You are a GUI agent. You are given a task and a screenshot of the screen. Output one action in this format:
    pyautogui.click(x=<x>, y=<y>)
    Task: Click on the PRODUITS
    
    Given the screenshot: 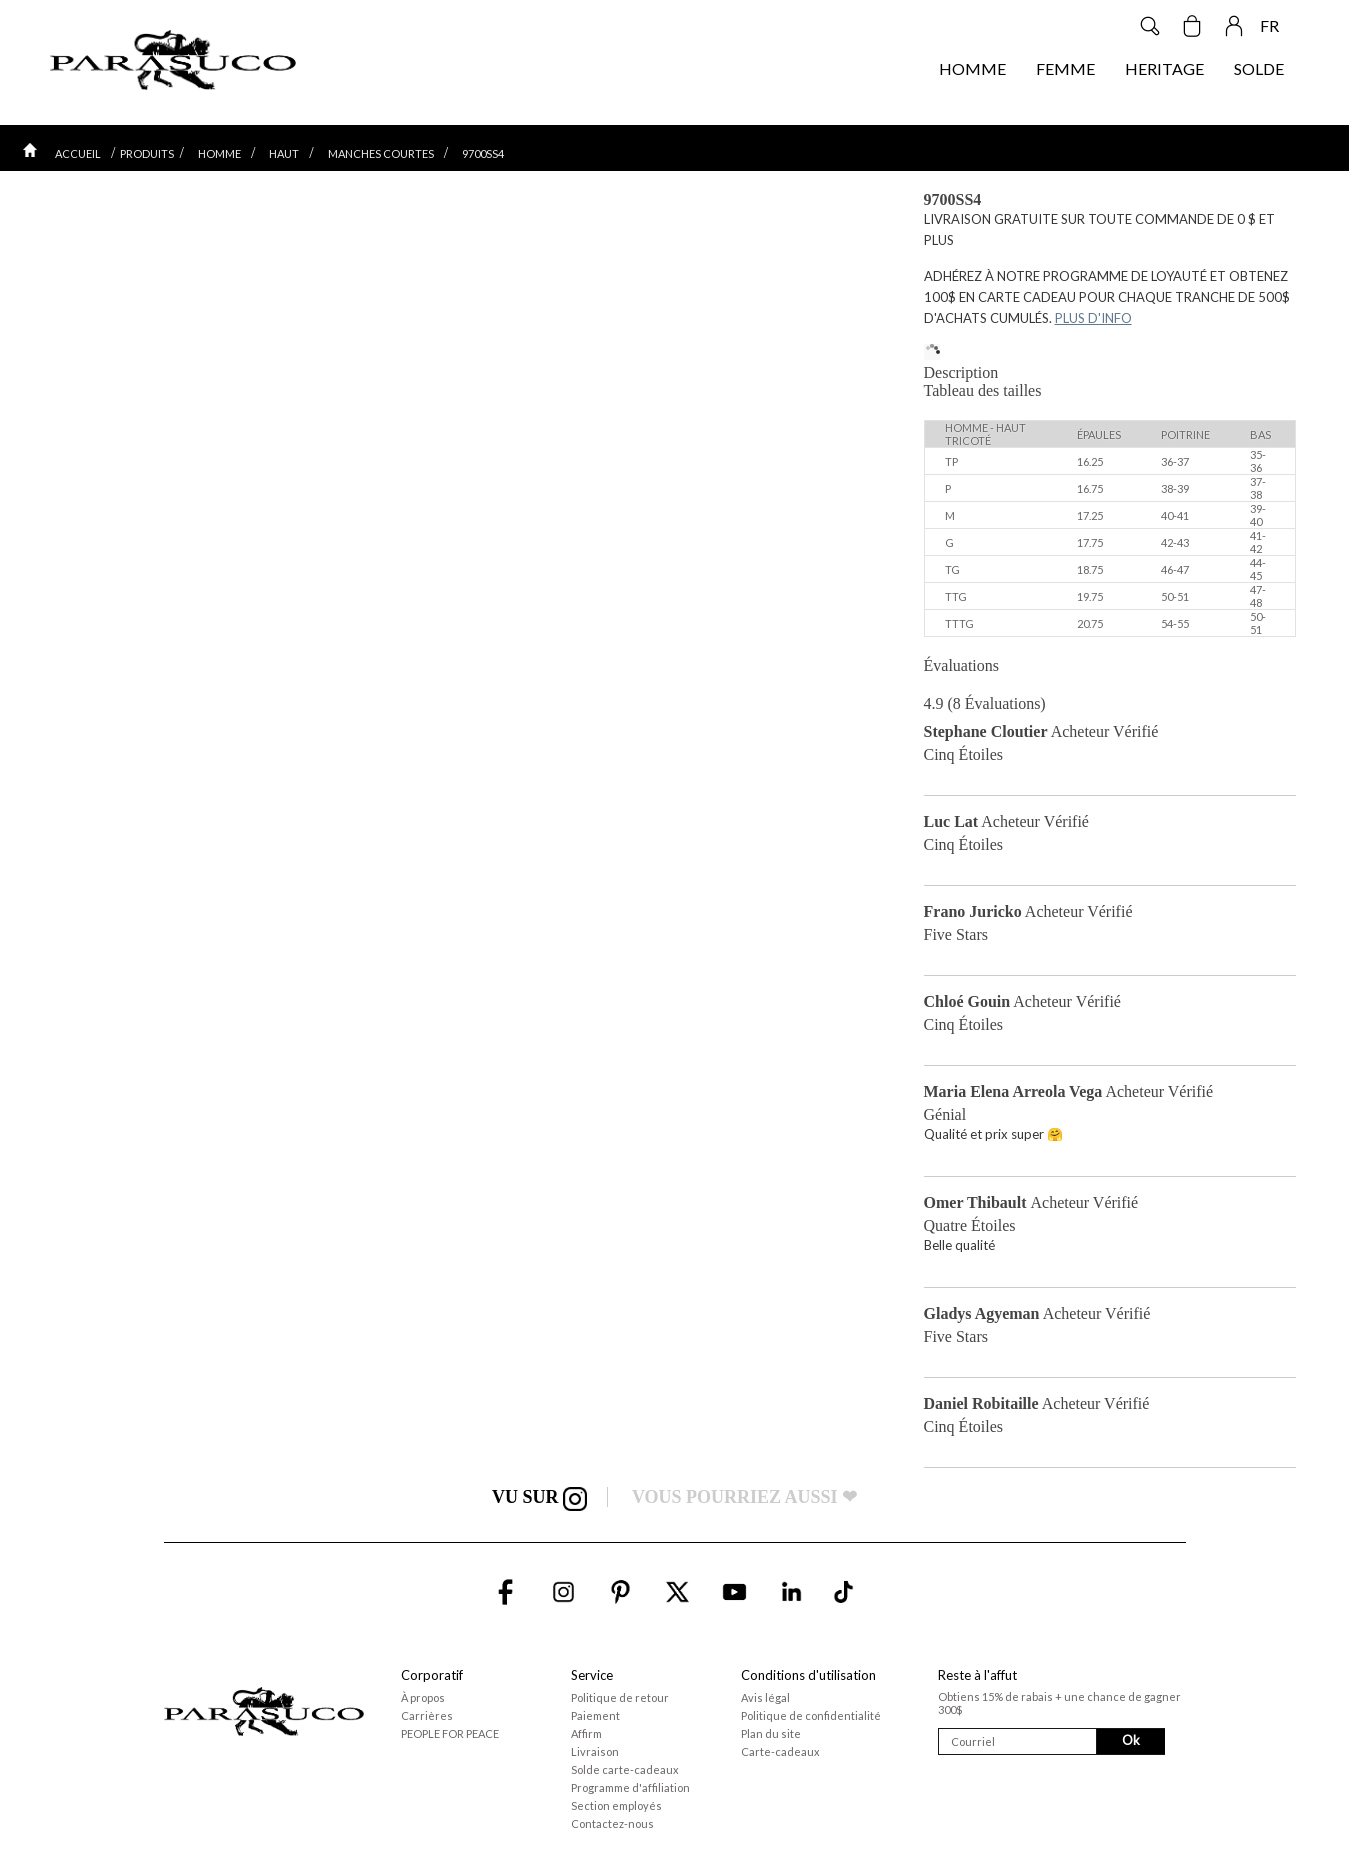 What is the action you would take?
    pyautogui.click(x=147, y=153)
    